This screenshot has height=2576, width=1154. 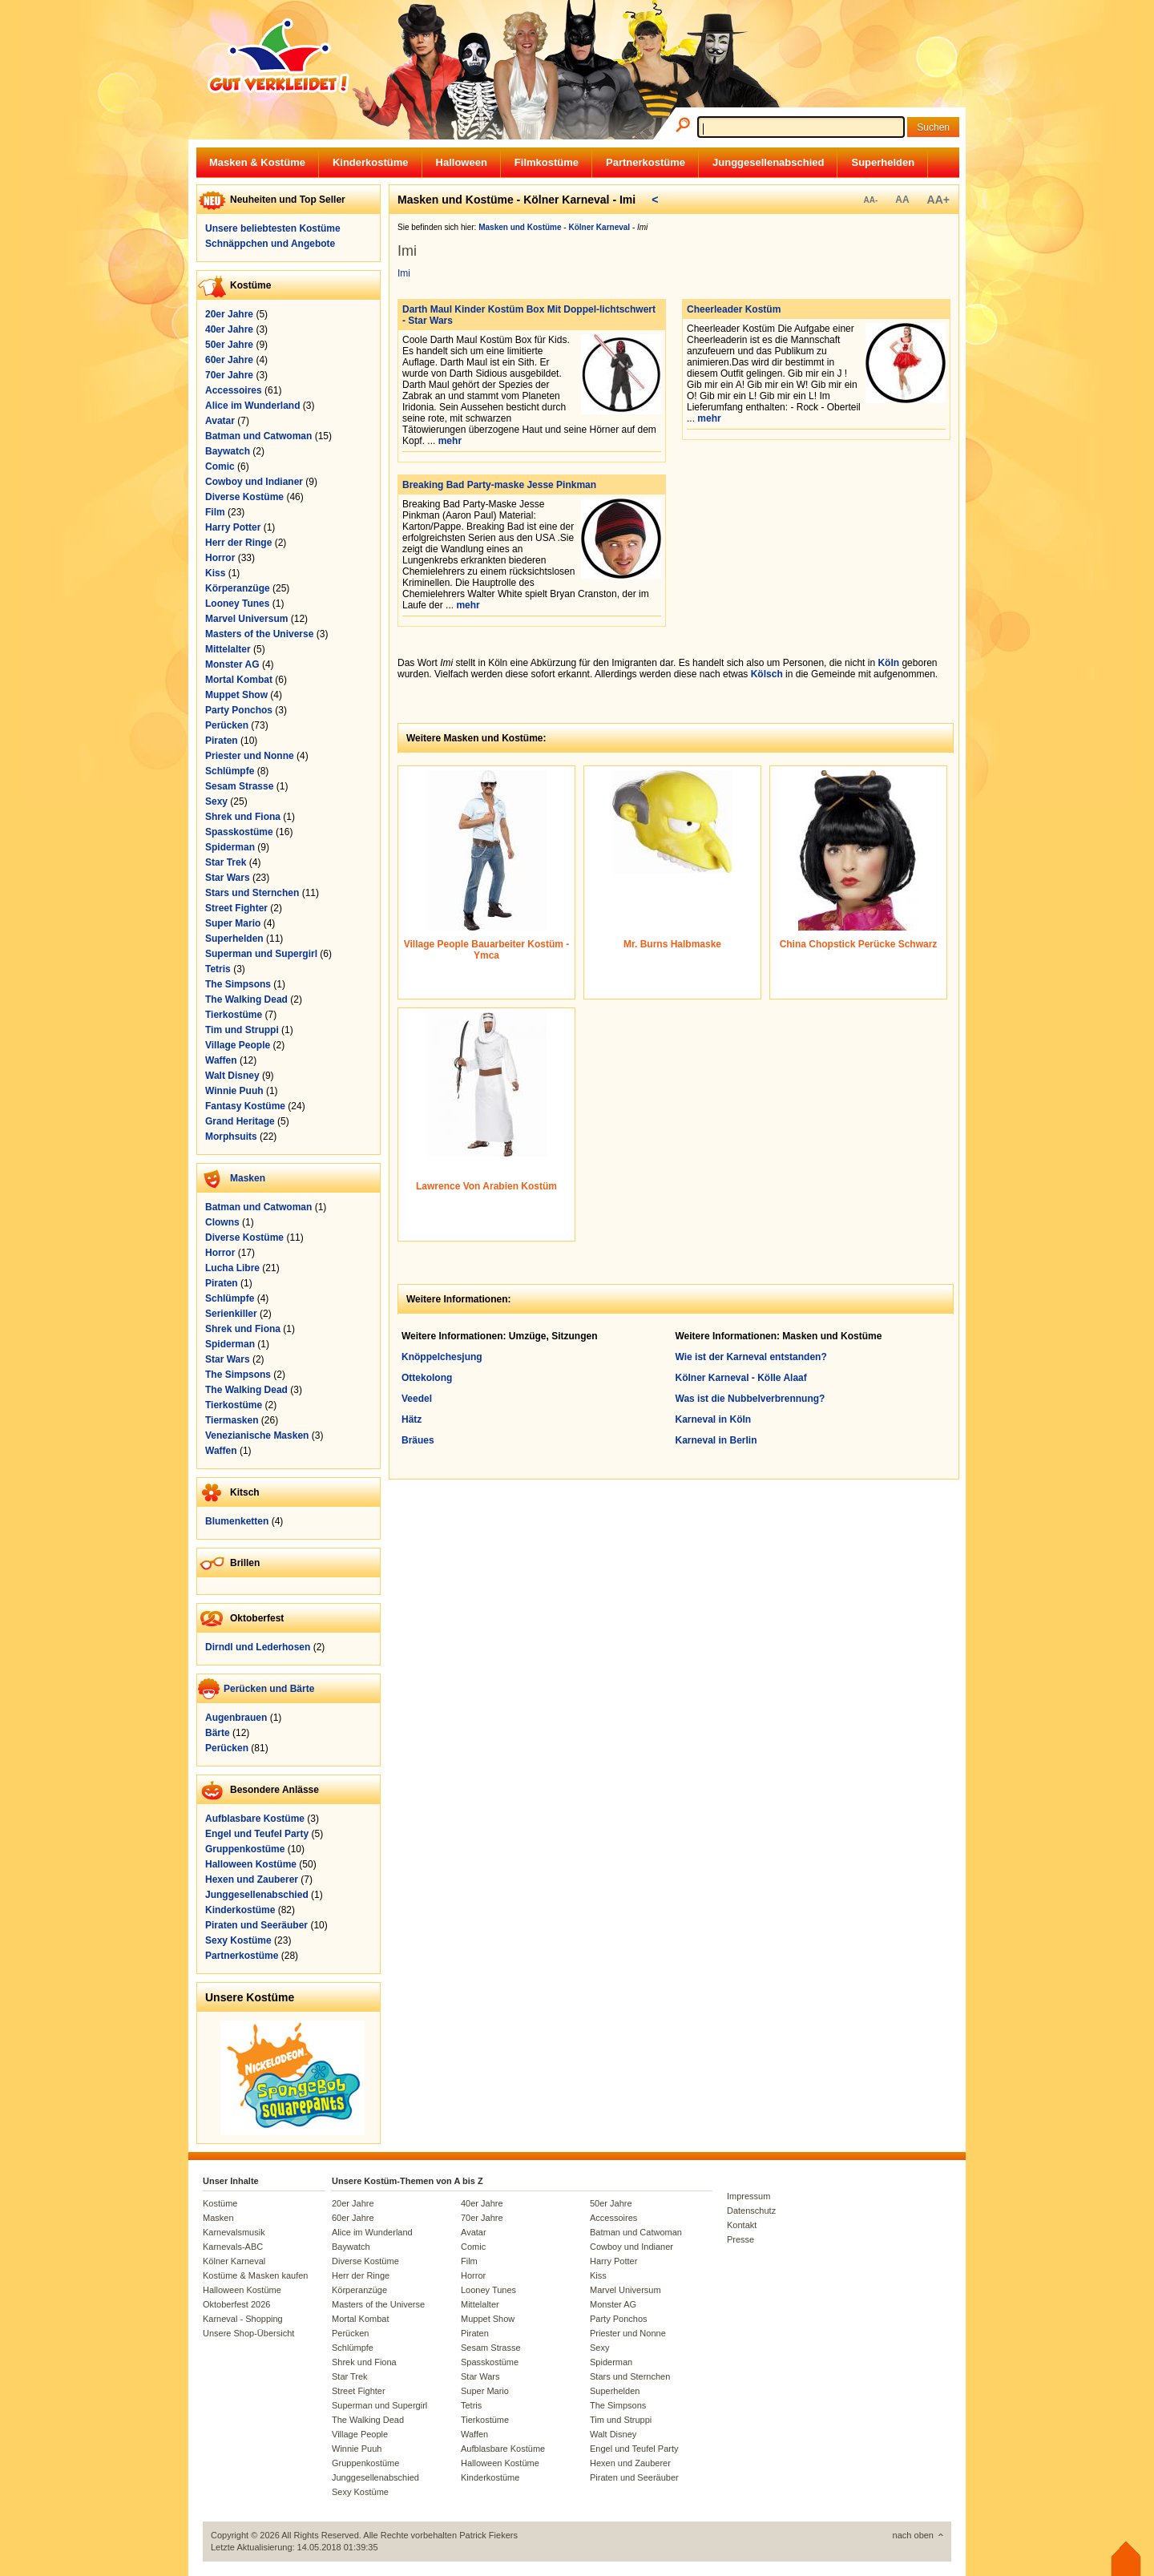 I want to click on Grand Heritage, so click(x=240, y=1121).